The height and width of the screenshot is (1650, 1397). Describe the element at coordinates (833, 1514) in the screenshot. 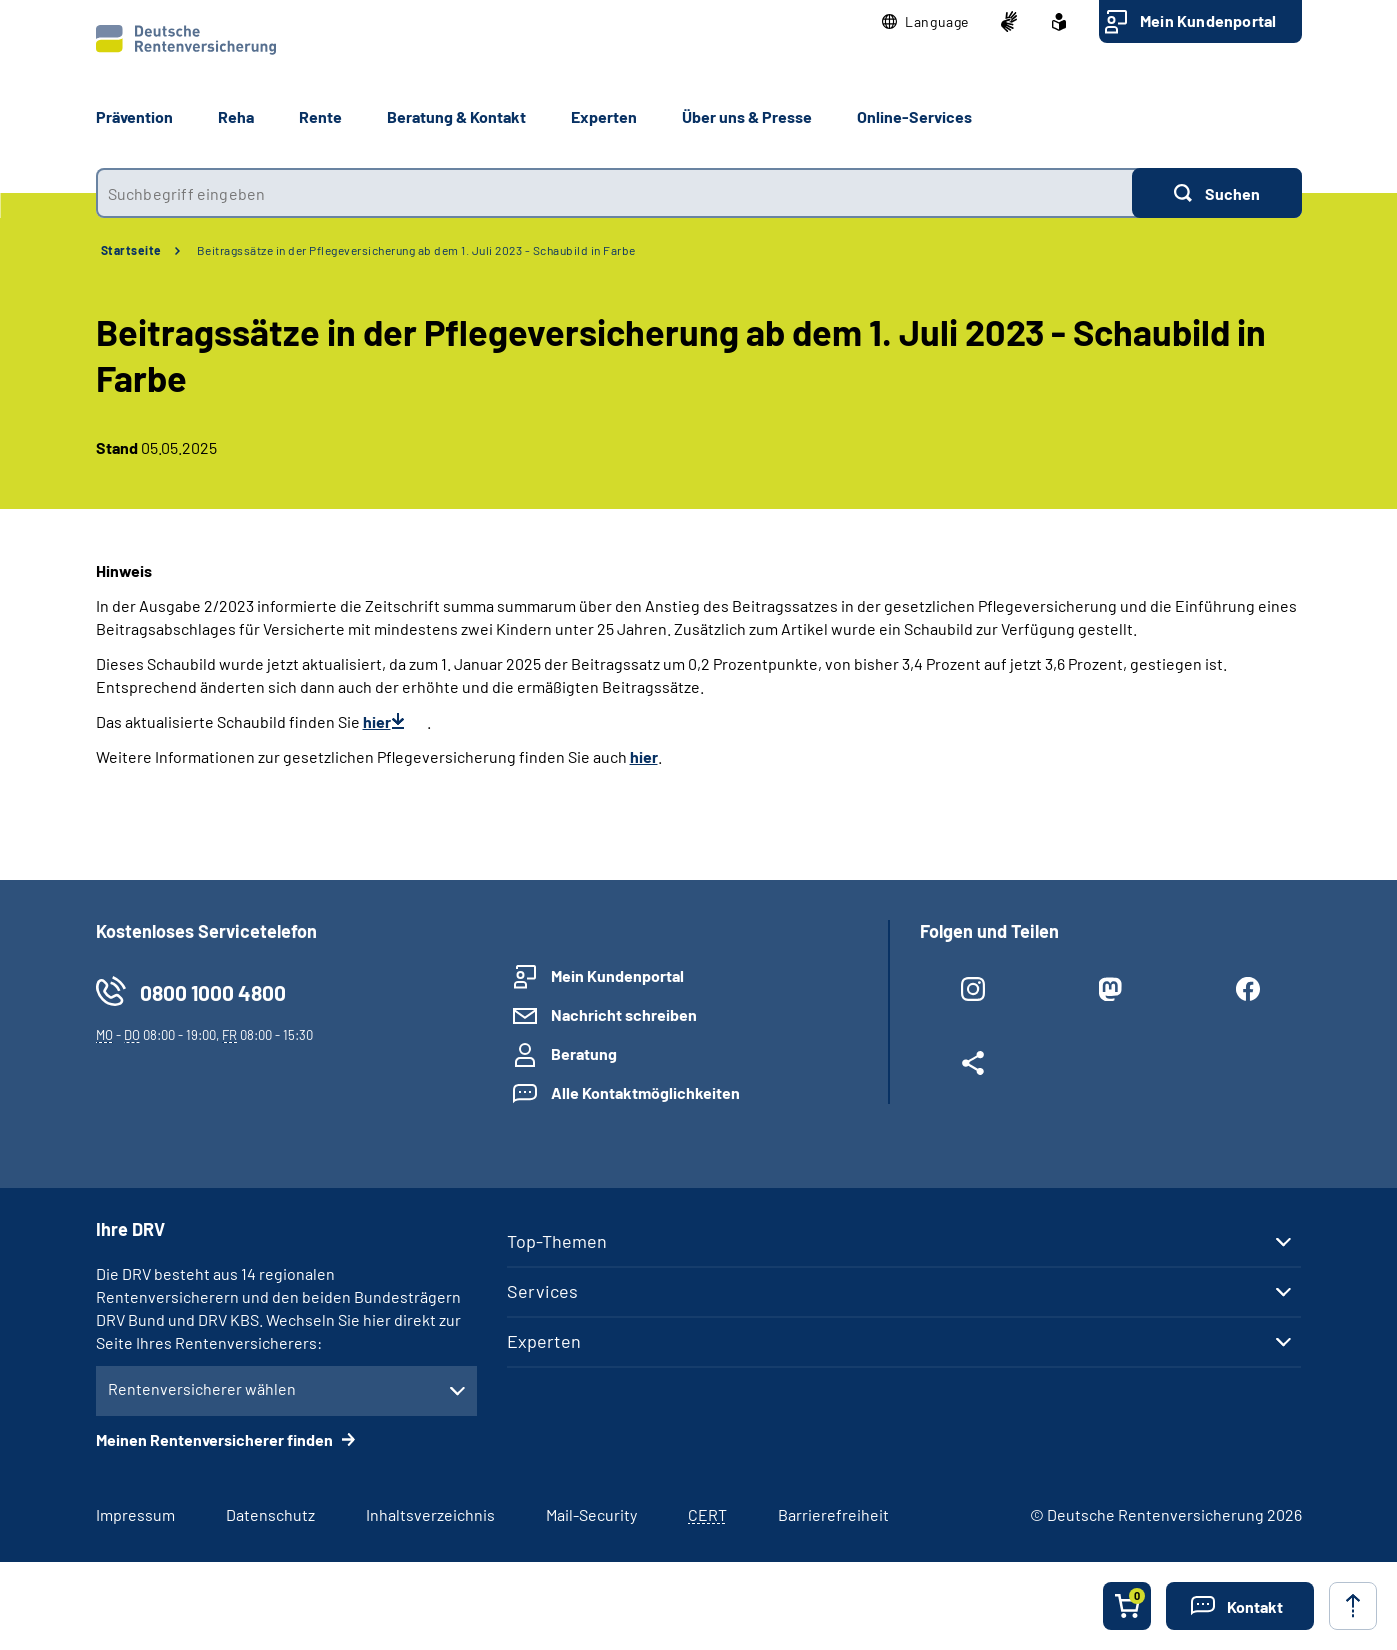

I see `Barrierefreiheit` at that location.